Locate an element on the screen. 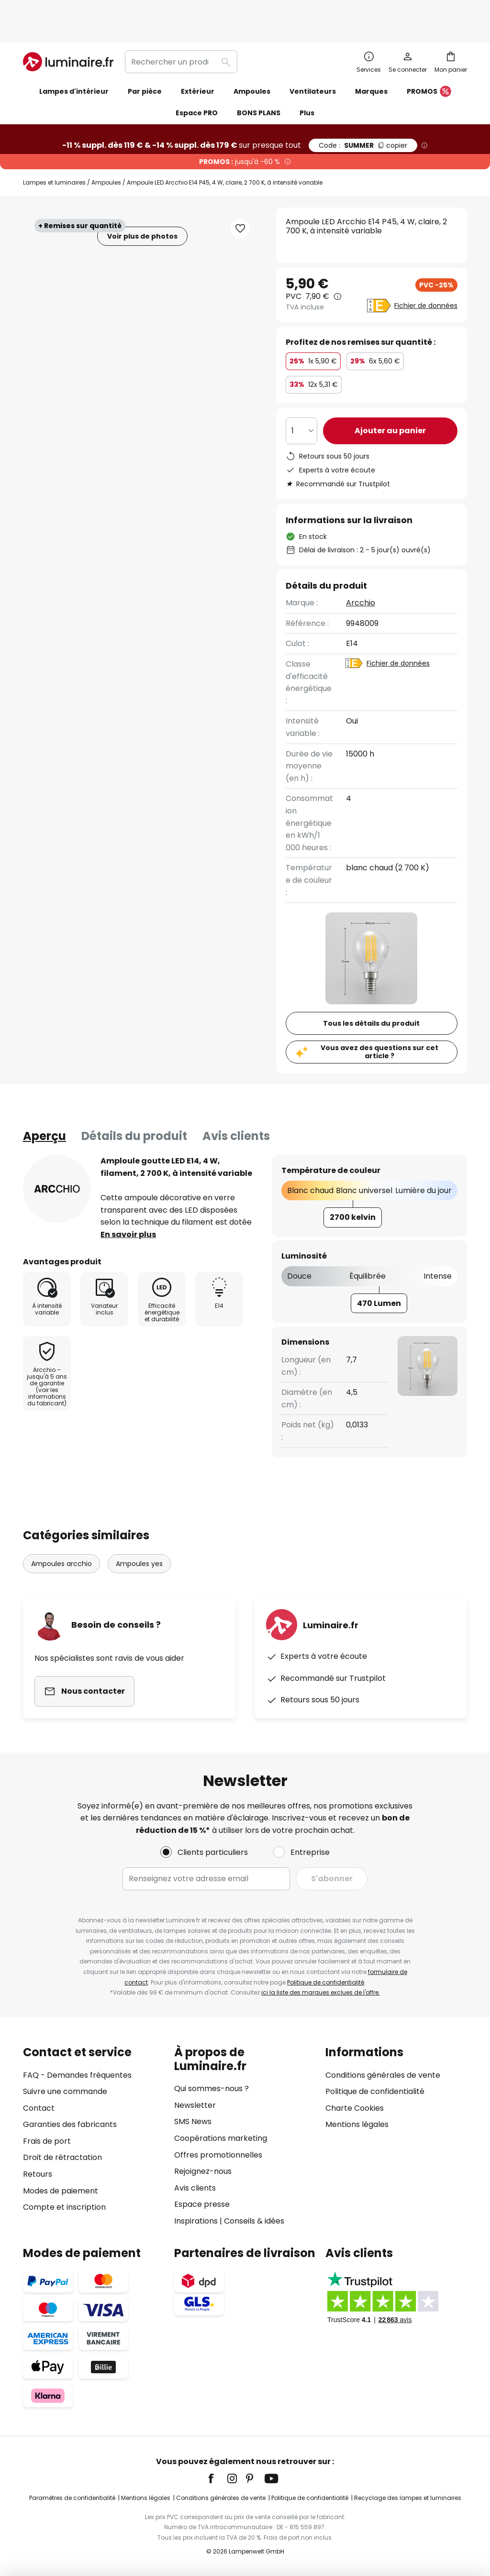 This screenshot has width=490, height=2576. Conditions générales de vente is located at coordinates (382, 2075).